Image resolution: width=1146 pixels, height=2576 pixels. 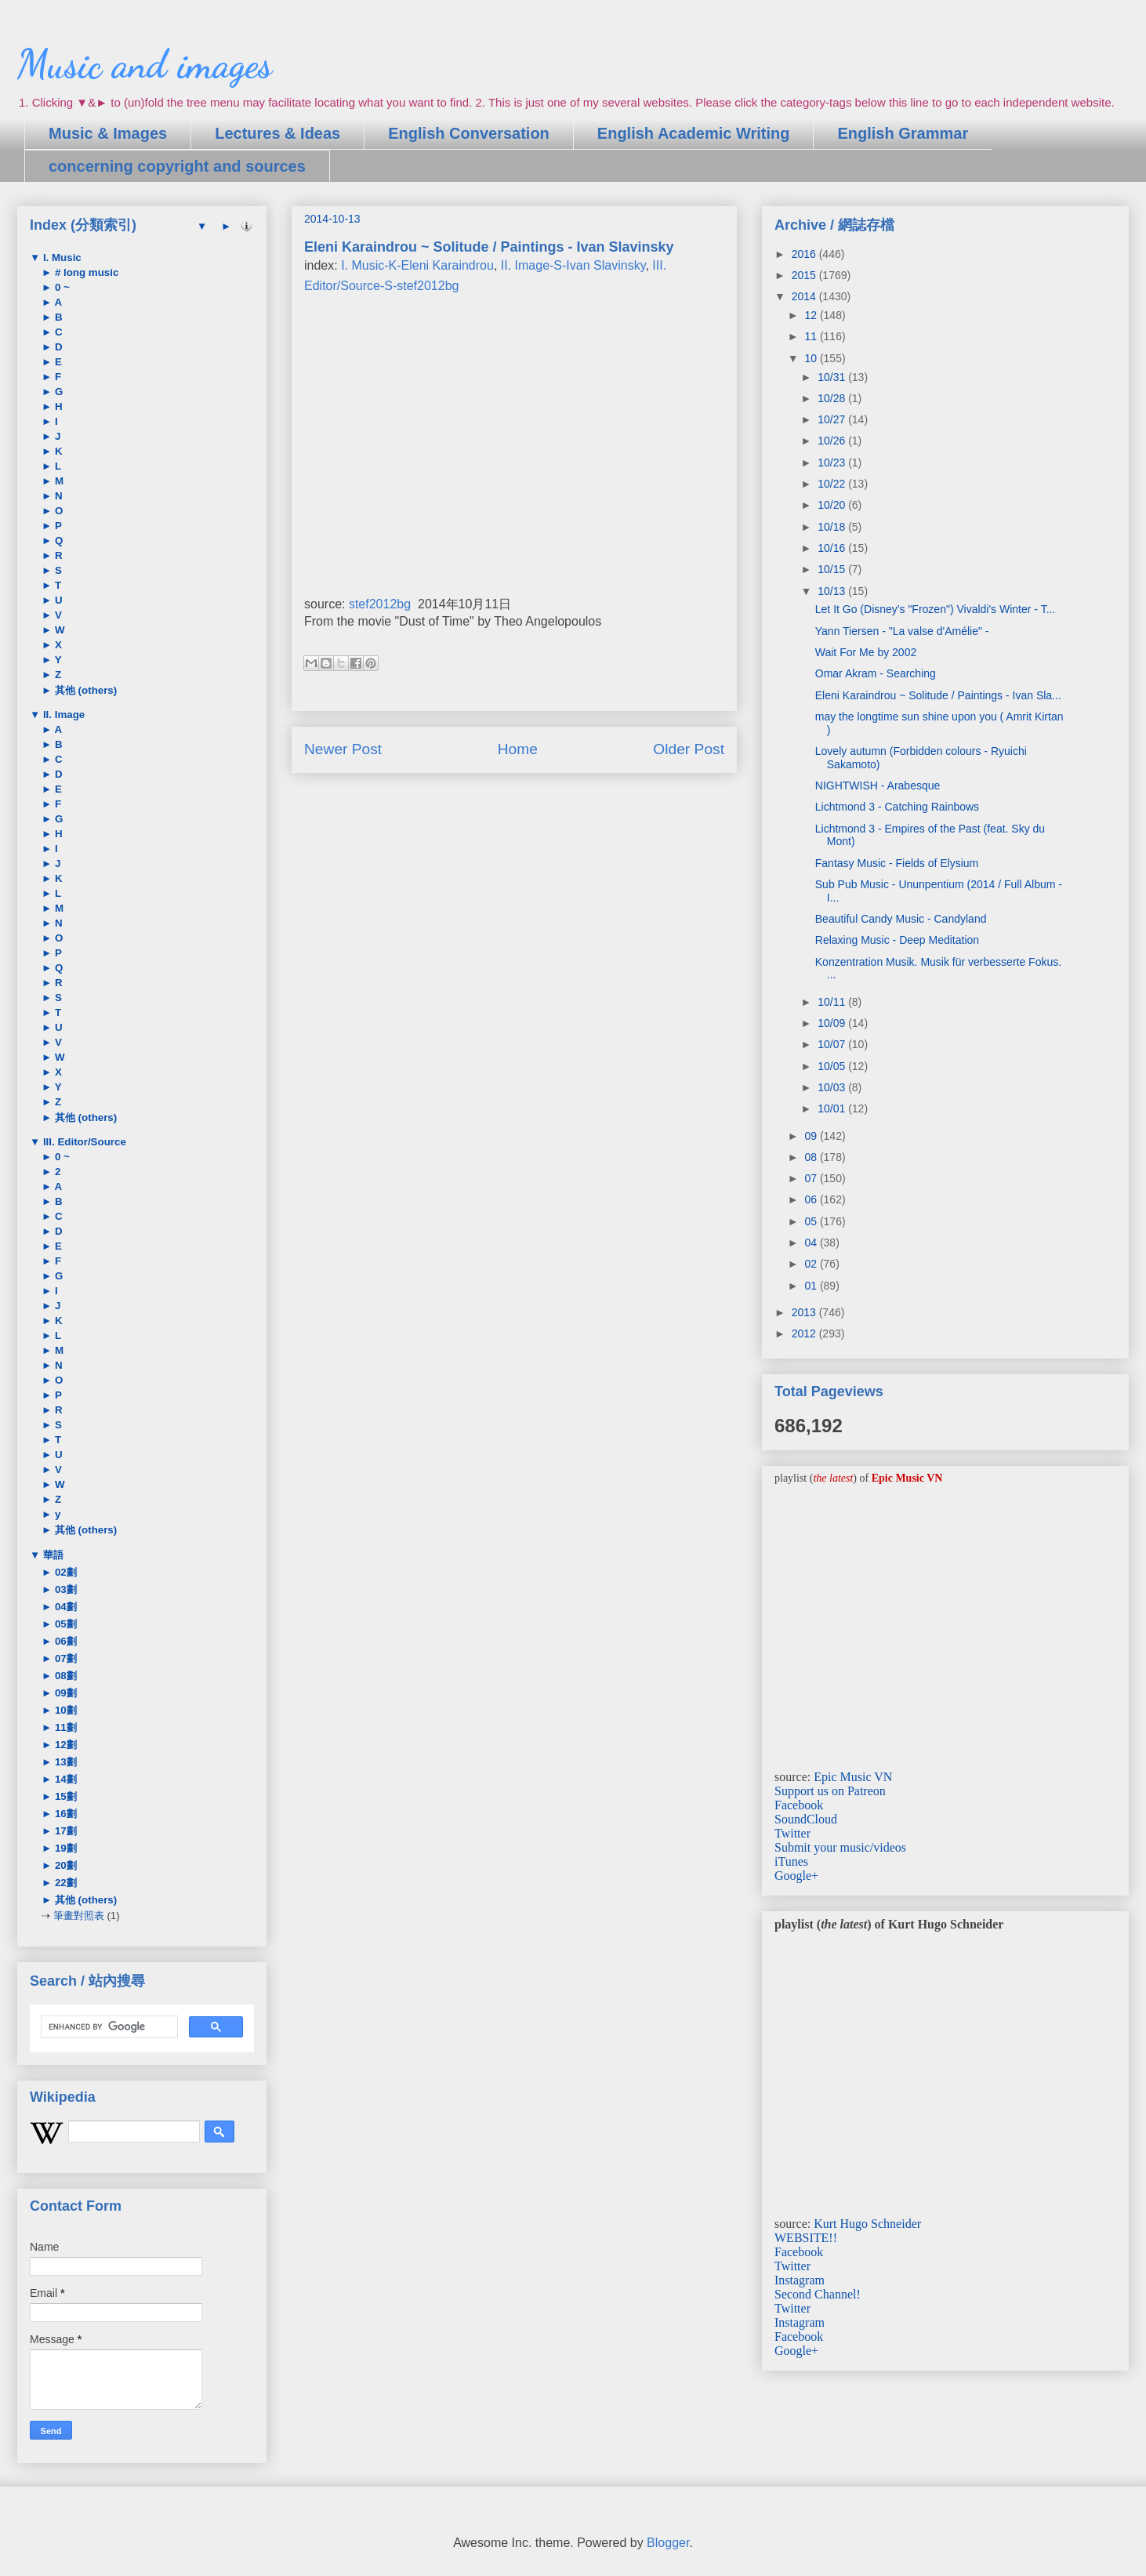 What do you see at coordinates (833, 440) in the screenshot?
I see `10/26` at bounding box center [833, 440].